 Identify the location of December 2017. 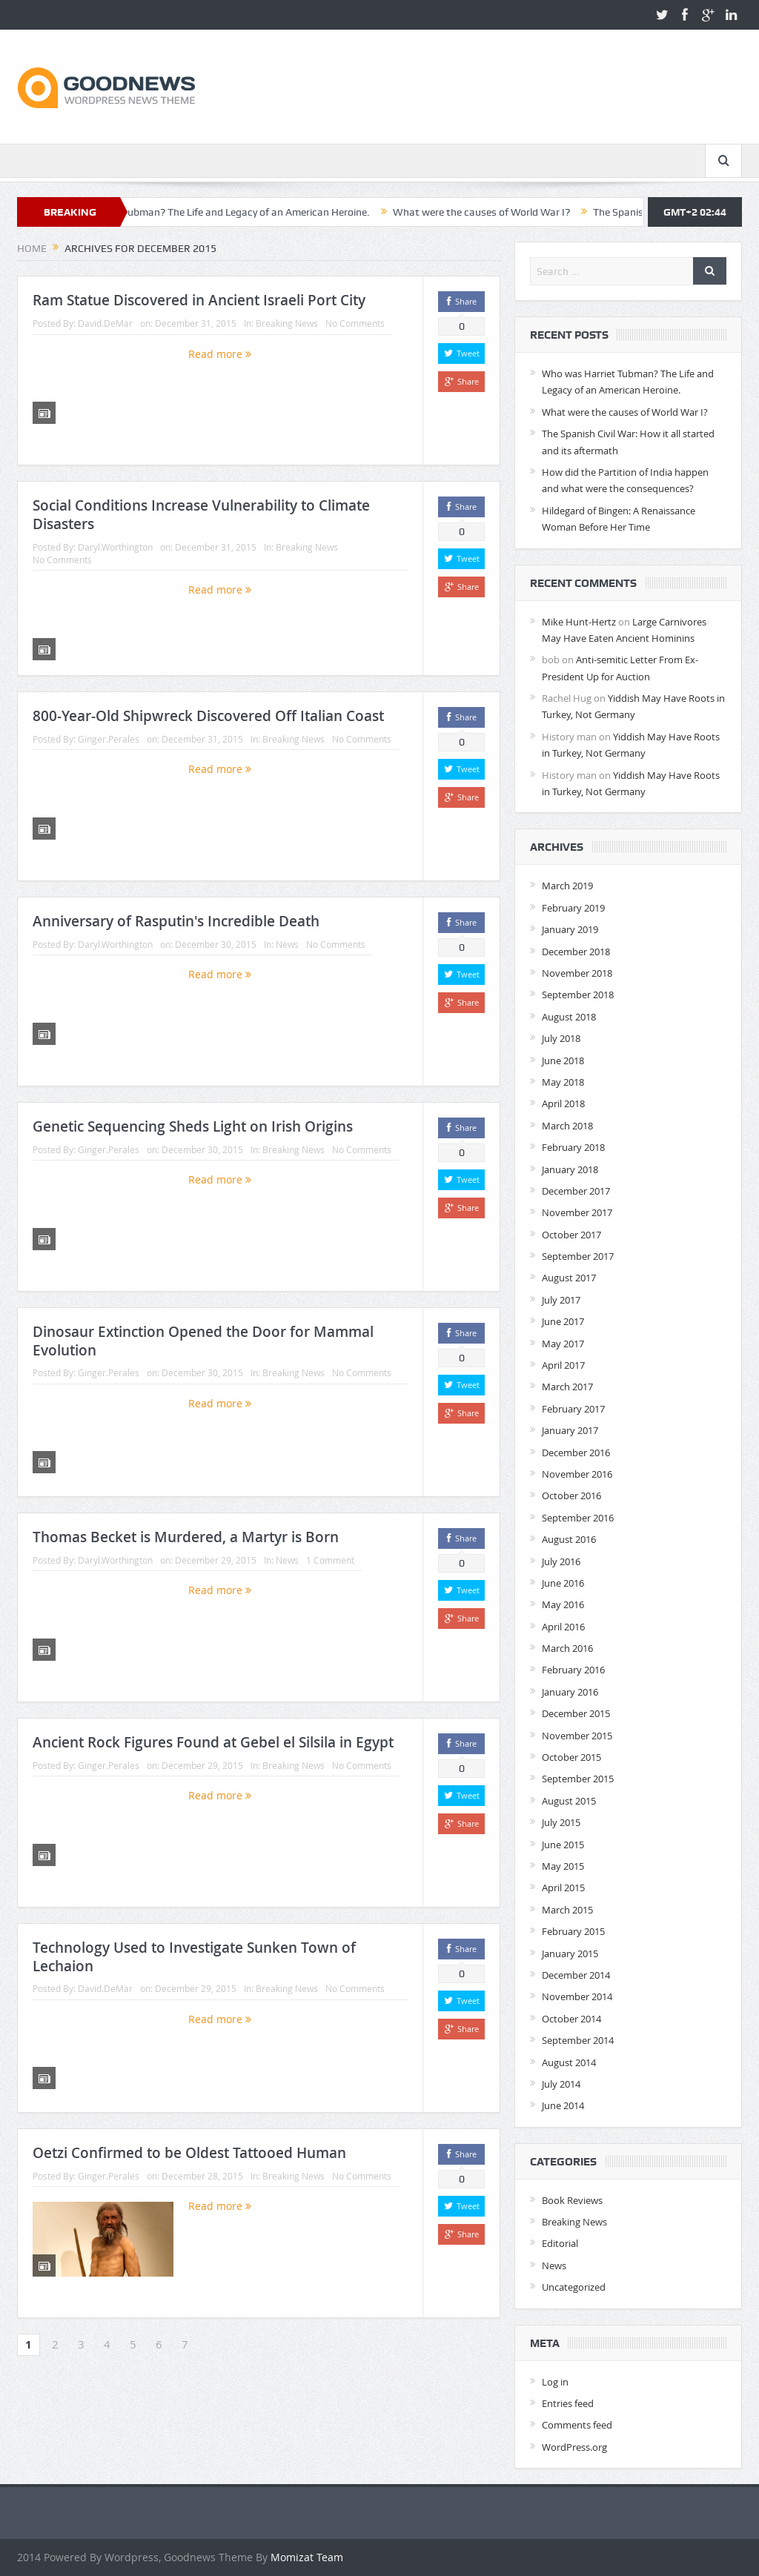
(576, 1191).